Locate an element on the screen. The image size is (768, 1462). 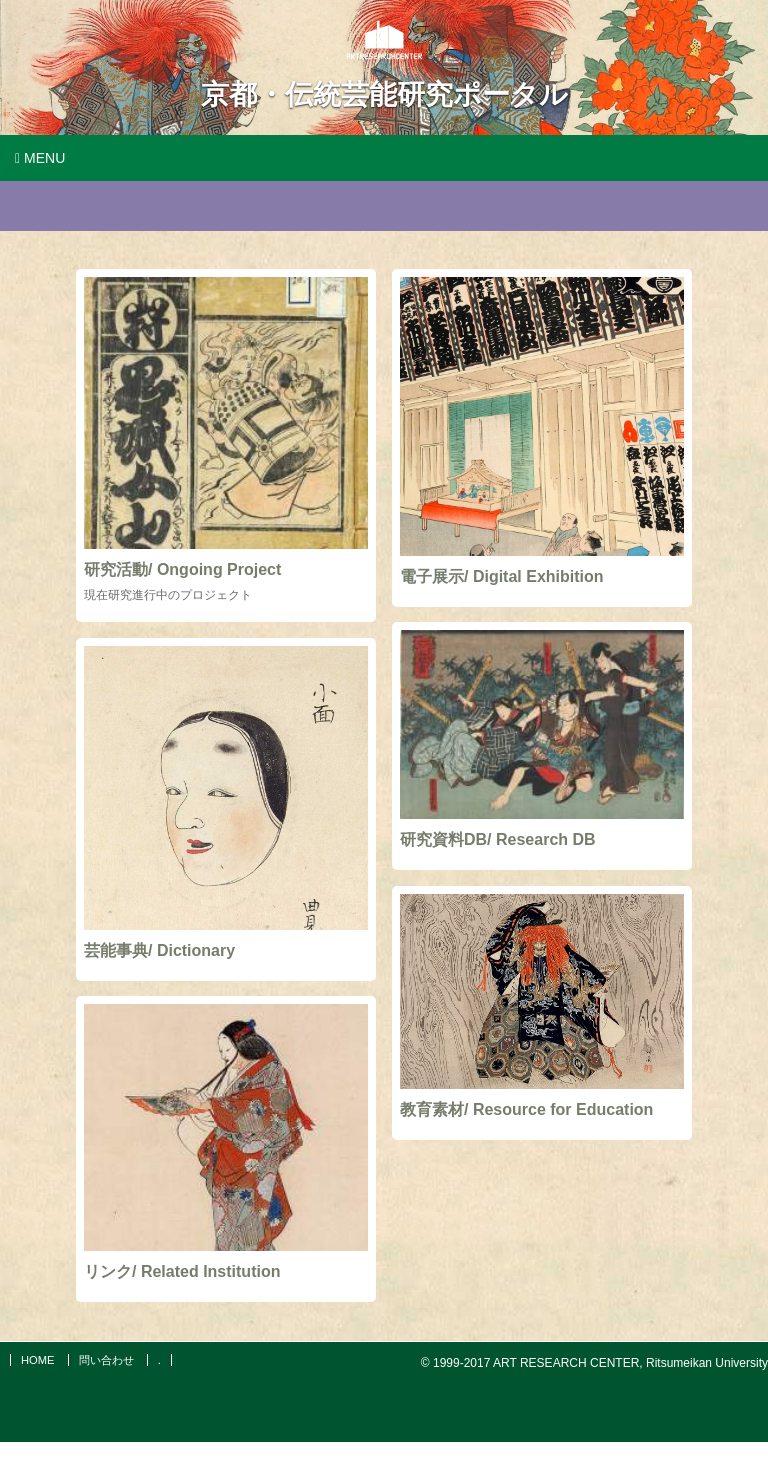
京都・伝統芸能研究ポータル is located at coordinates (384, 94).